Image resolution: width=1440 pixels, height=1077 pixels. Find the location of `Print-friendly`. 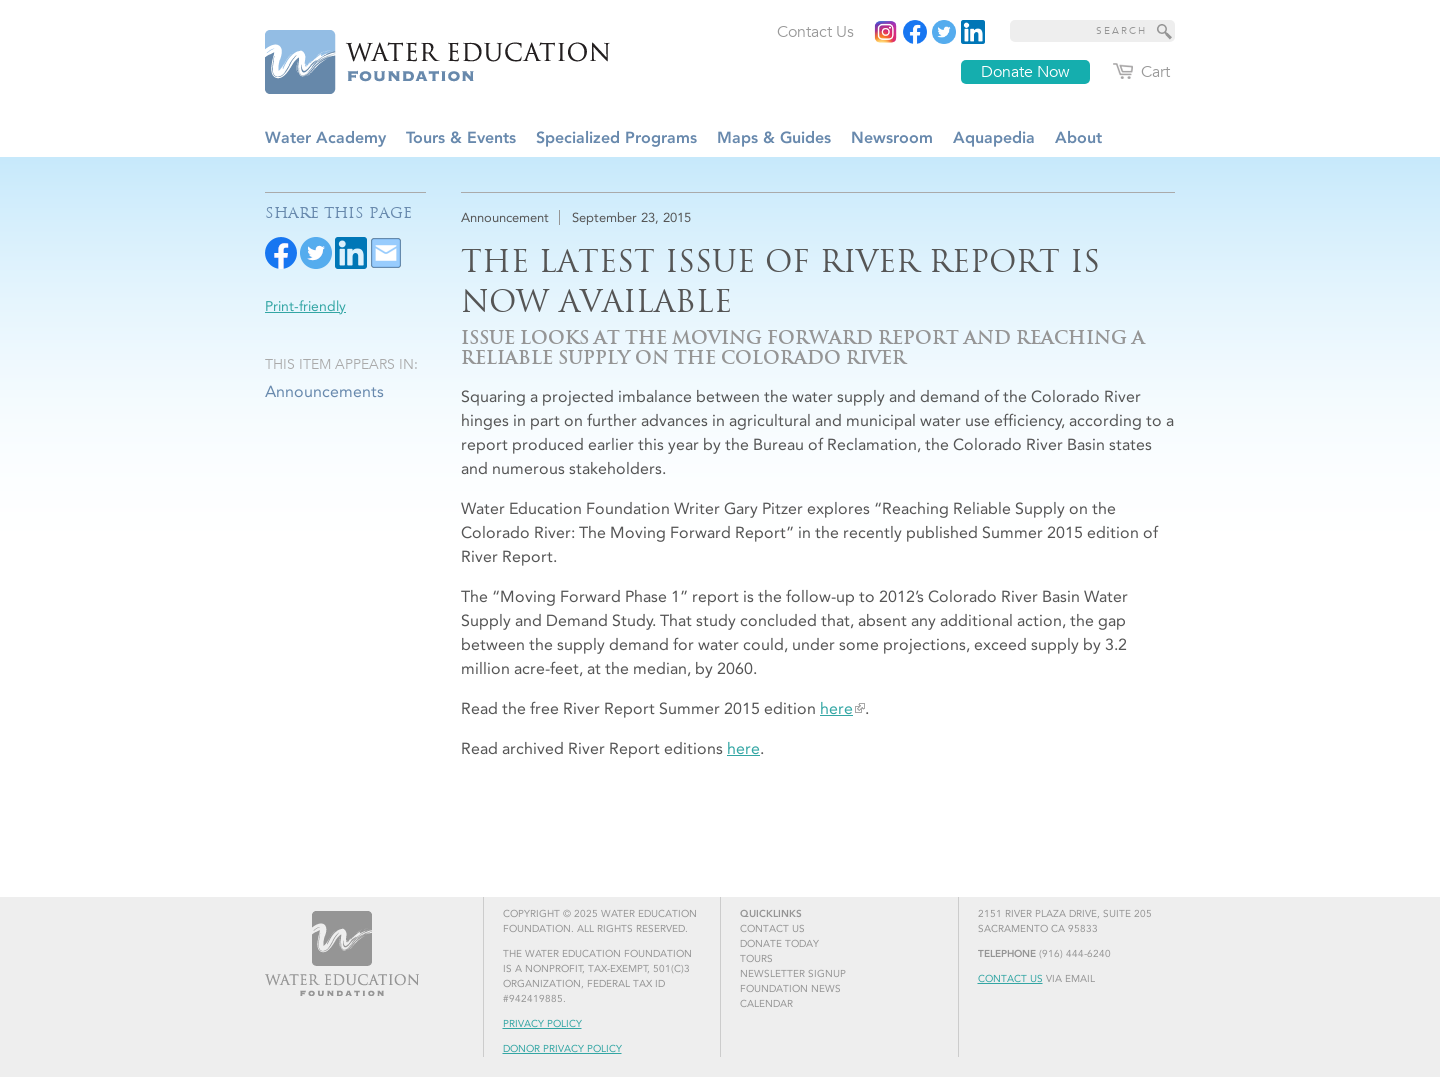

Print-friendly is located at coordinates (305, 306).